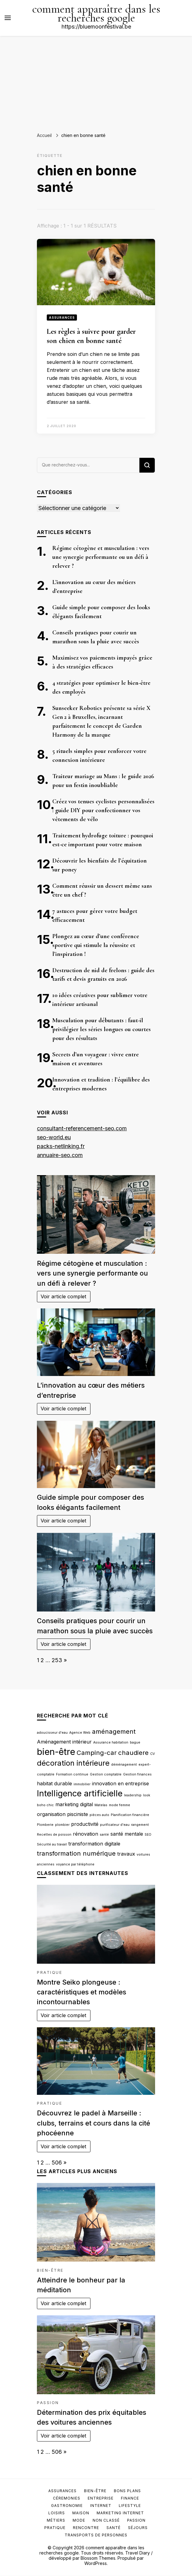  What do you see at coordinates (81, 1992) in the screenshot?
I see `Montre Seiko plongeuse : caractéristiques et modèles incontournables` at bounding box center [81, 1992].